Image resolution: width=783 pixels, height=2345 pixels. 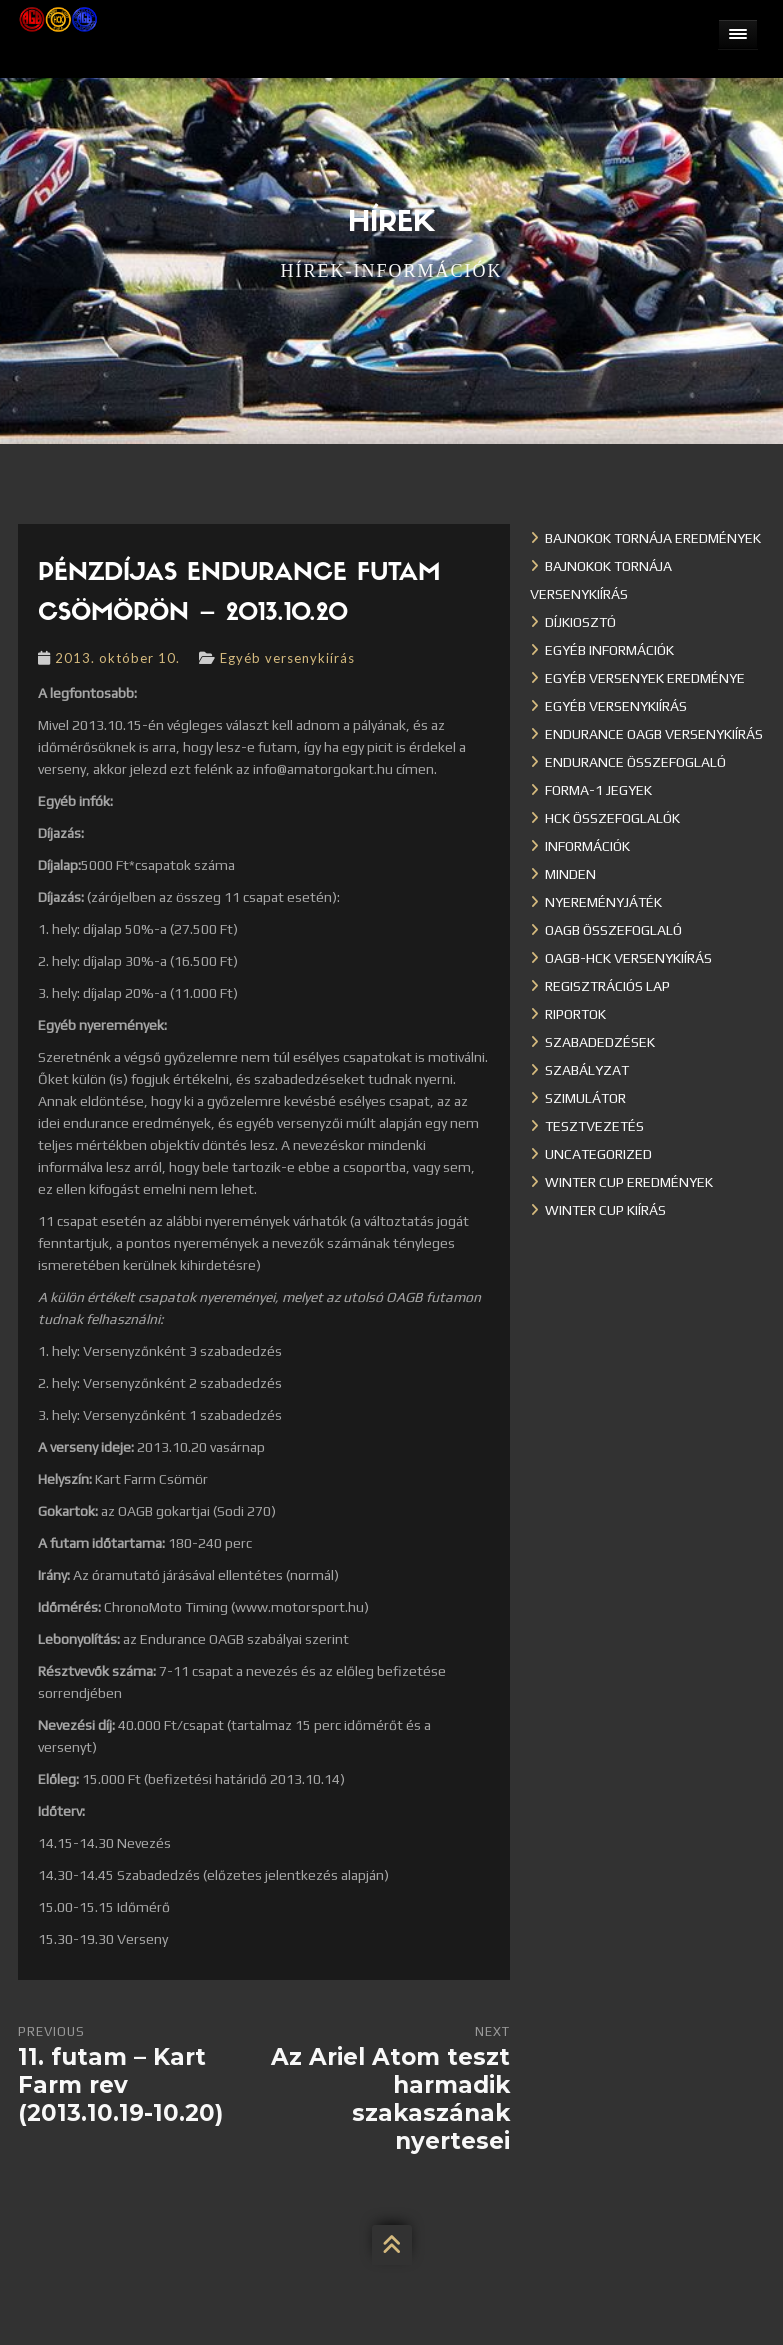 What do you see at coordinates (570, 874) in the screenshot?
I see `Minden` at bounding box center [570, 874].